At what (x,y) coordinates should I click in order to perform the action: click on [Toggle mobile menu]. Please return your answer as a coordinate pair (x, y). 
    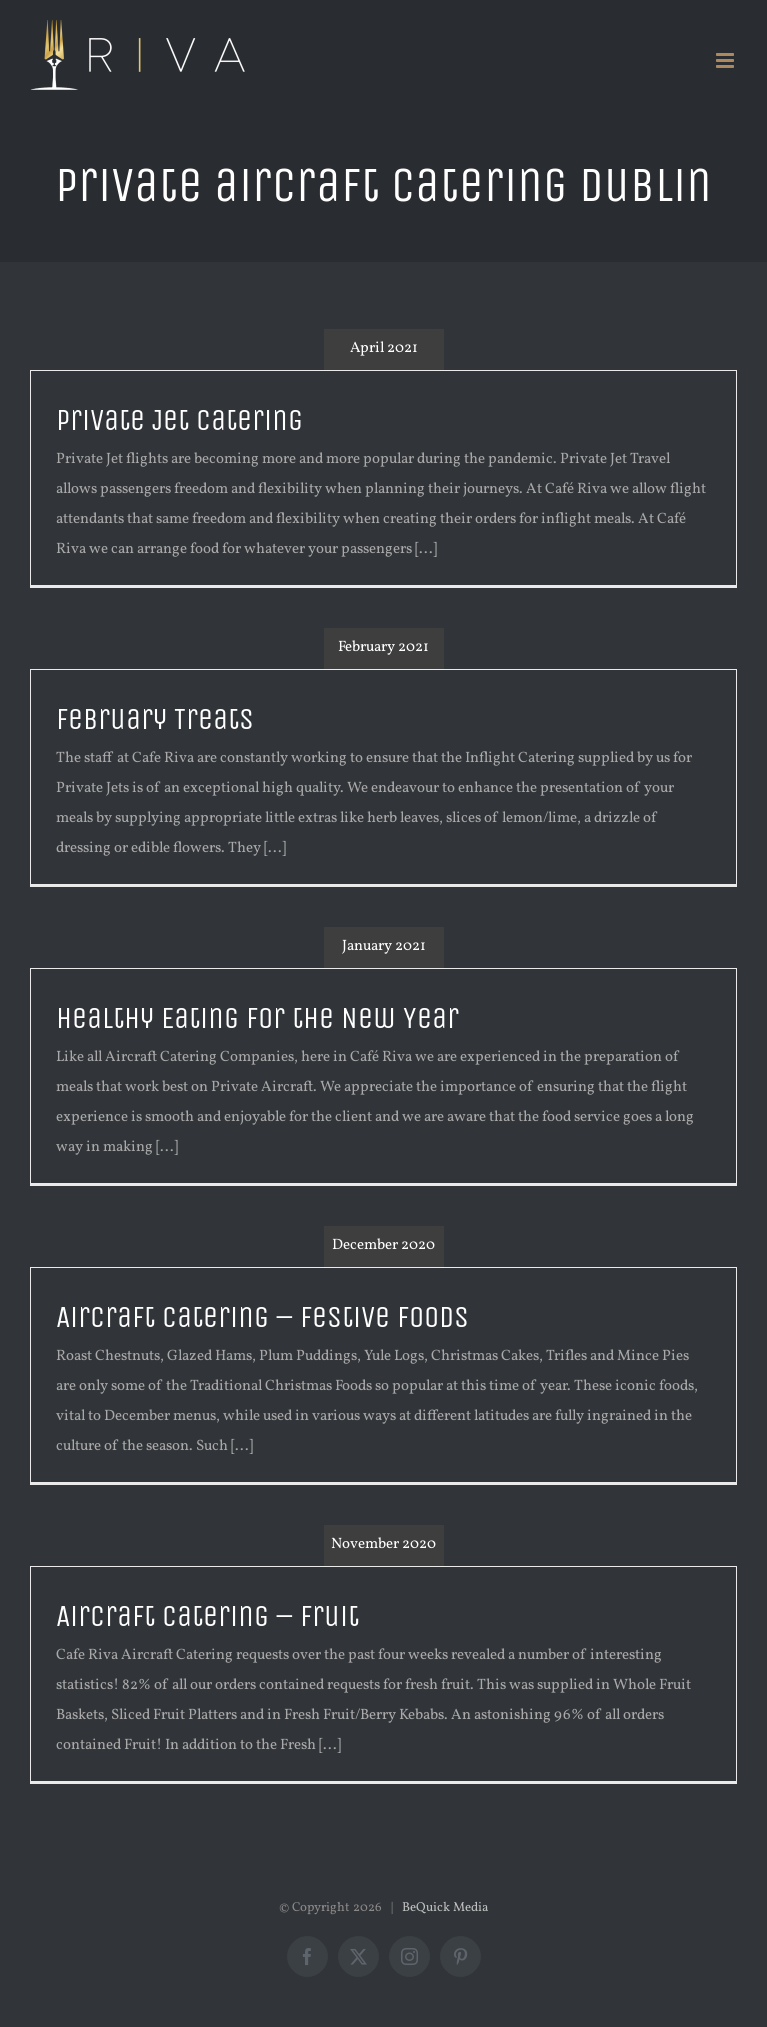
    Looking at the image, I should click on (726, 60).